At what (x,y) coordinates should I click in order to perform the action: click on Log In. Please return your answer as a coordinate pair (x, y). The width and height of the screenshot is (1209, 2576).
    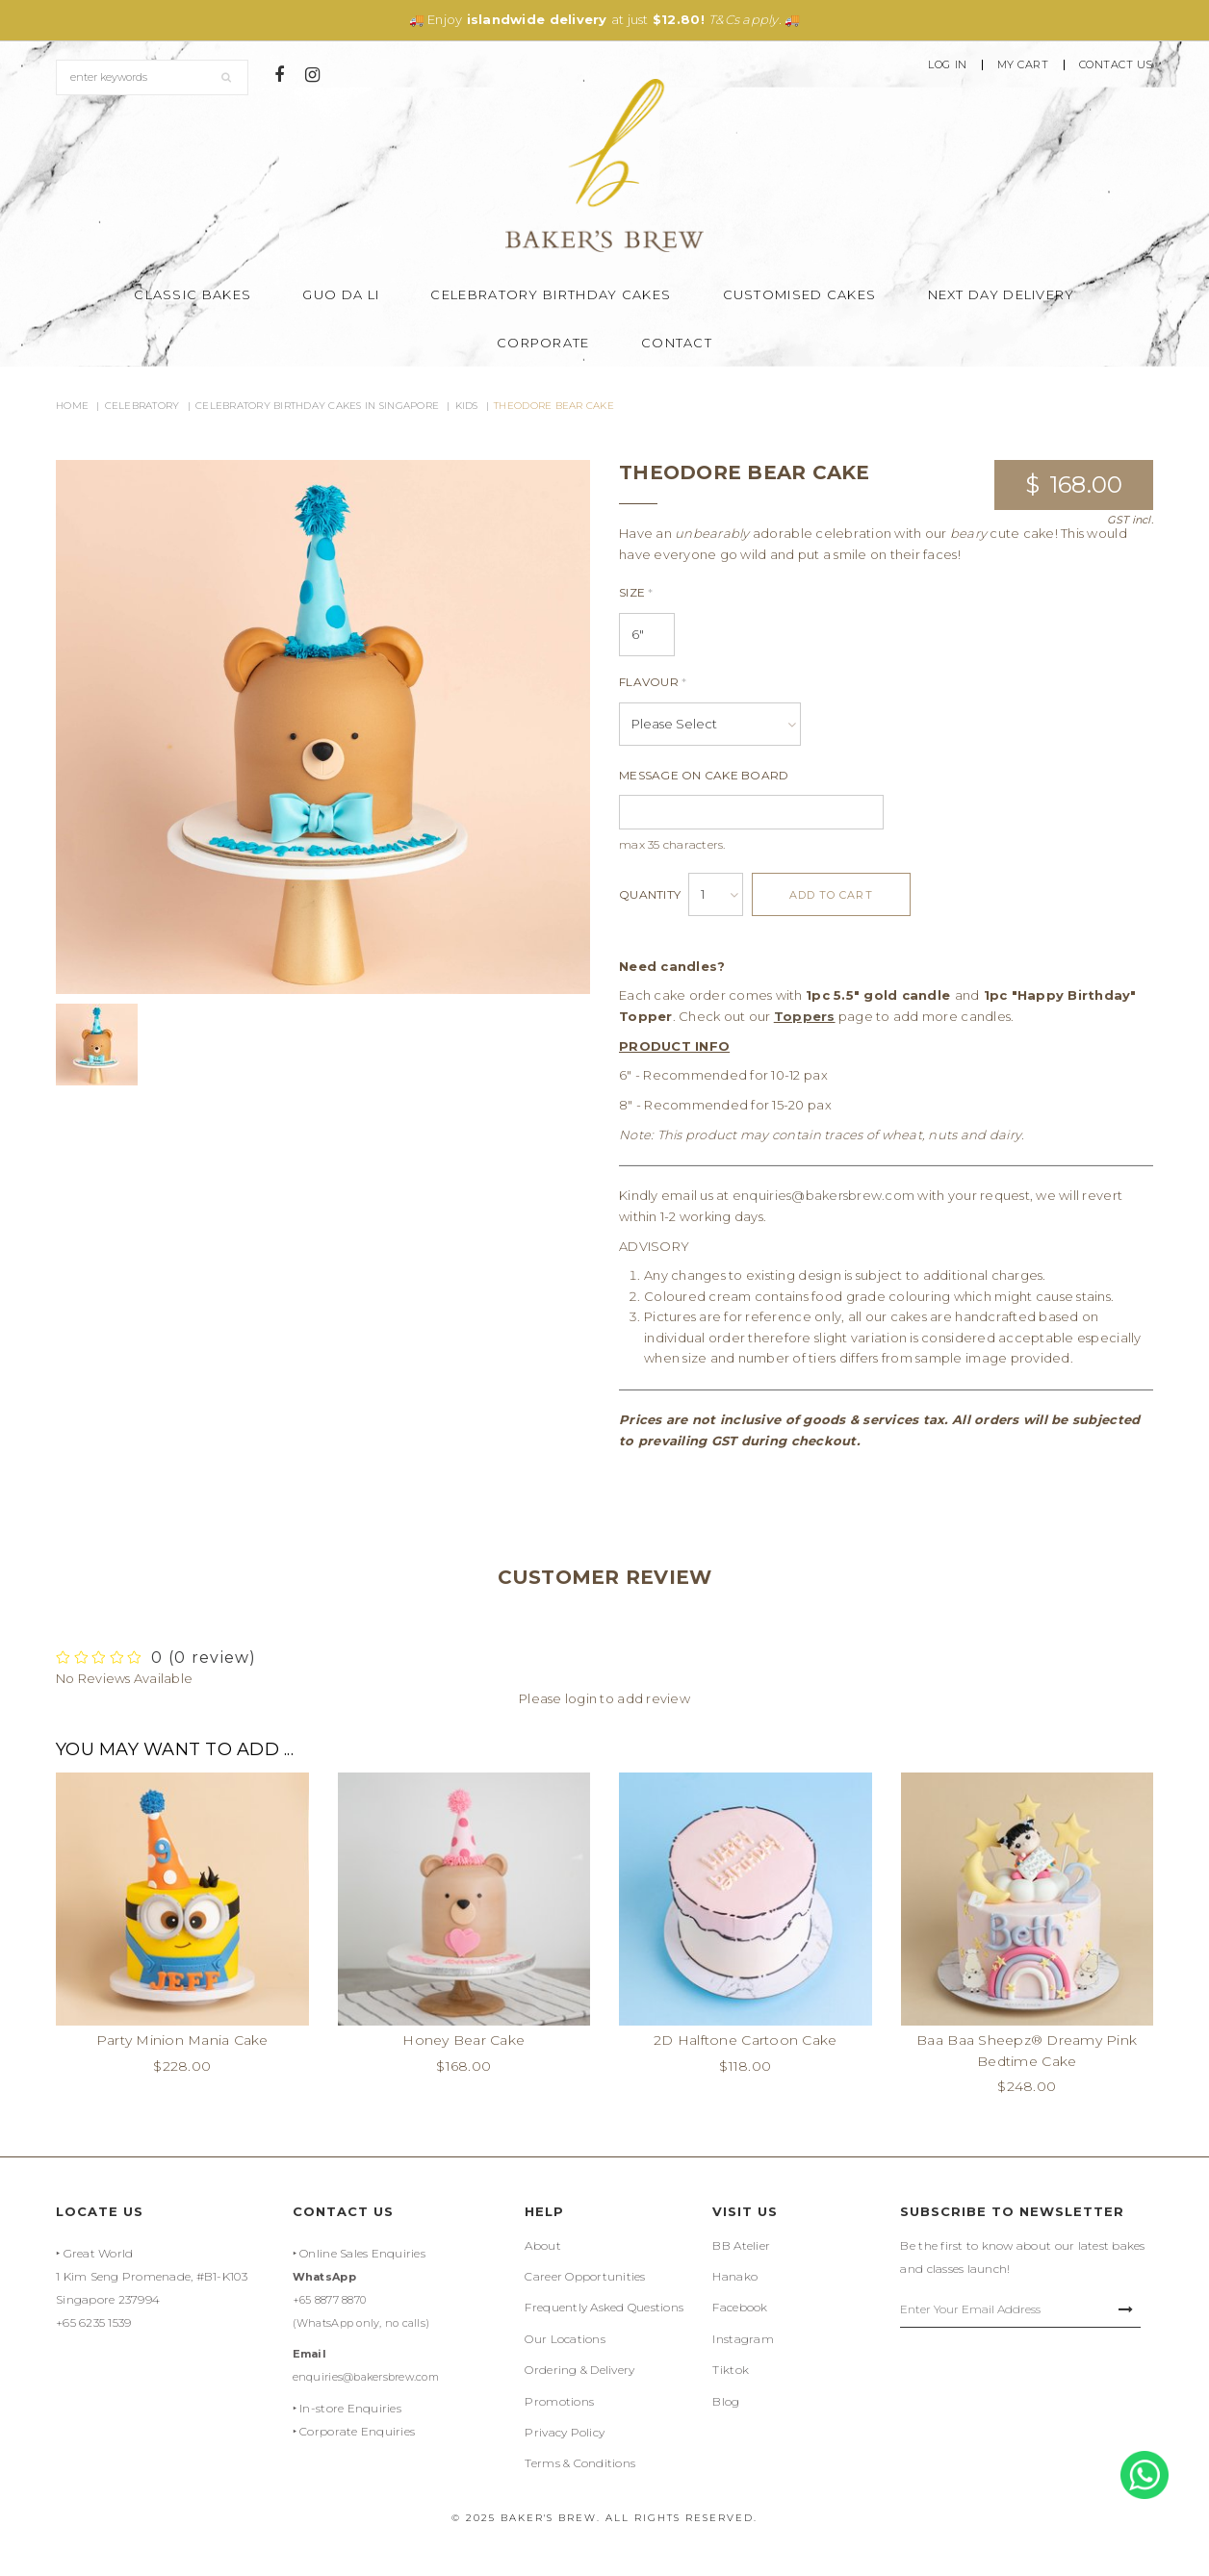
    Looking at the image, I should click on (947, 65).